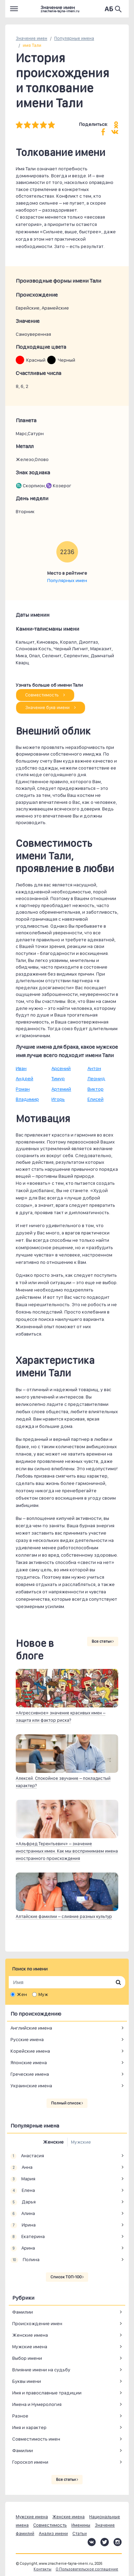  Describe the element at coordinates (29, 2427) in the screenshot. I see `Имя и характер` at that location.